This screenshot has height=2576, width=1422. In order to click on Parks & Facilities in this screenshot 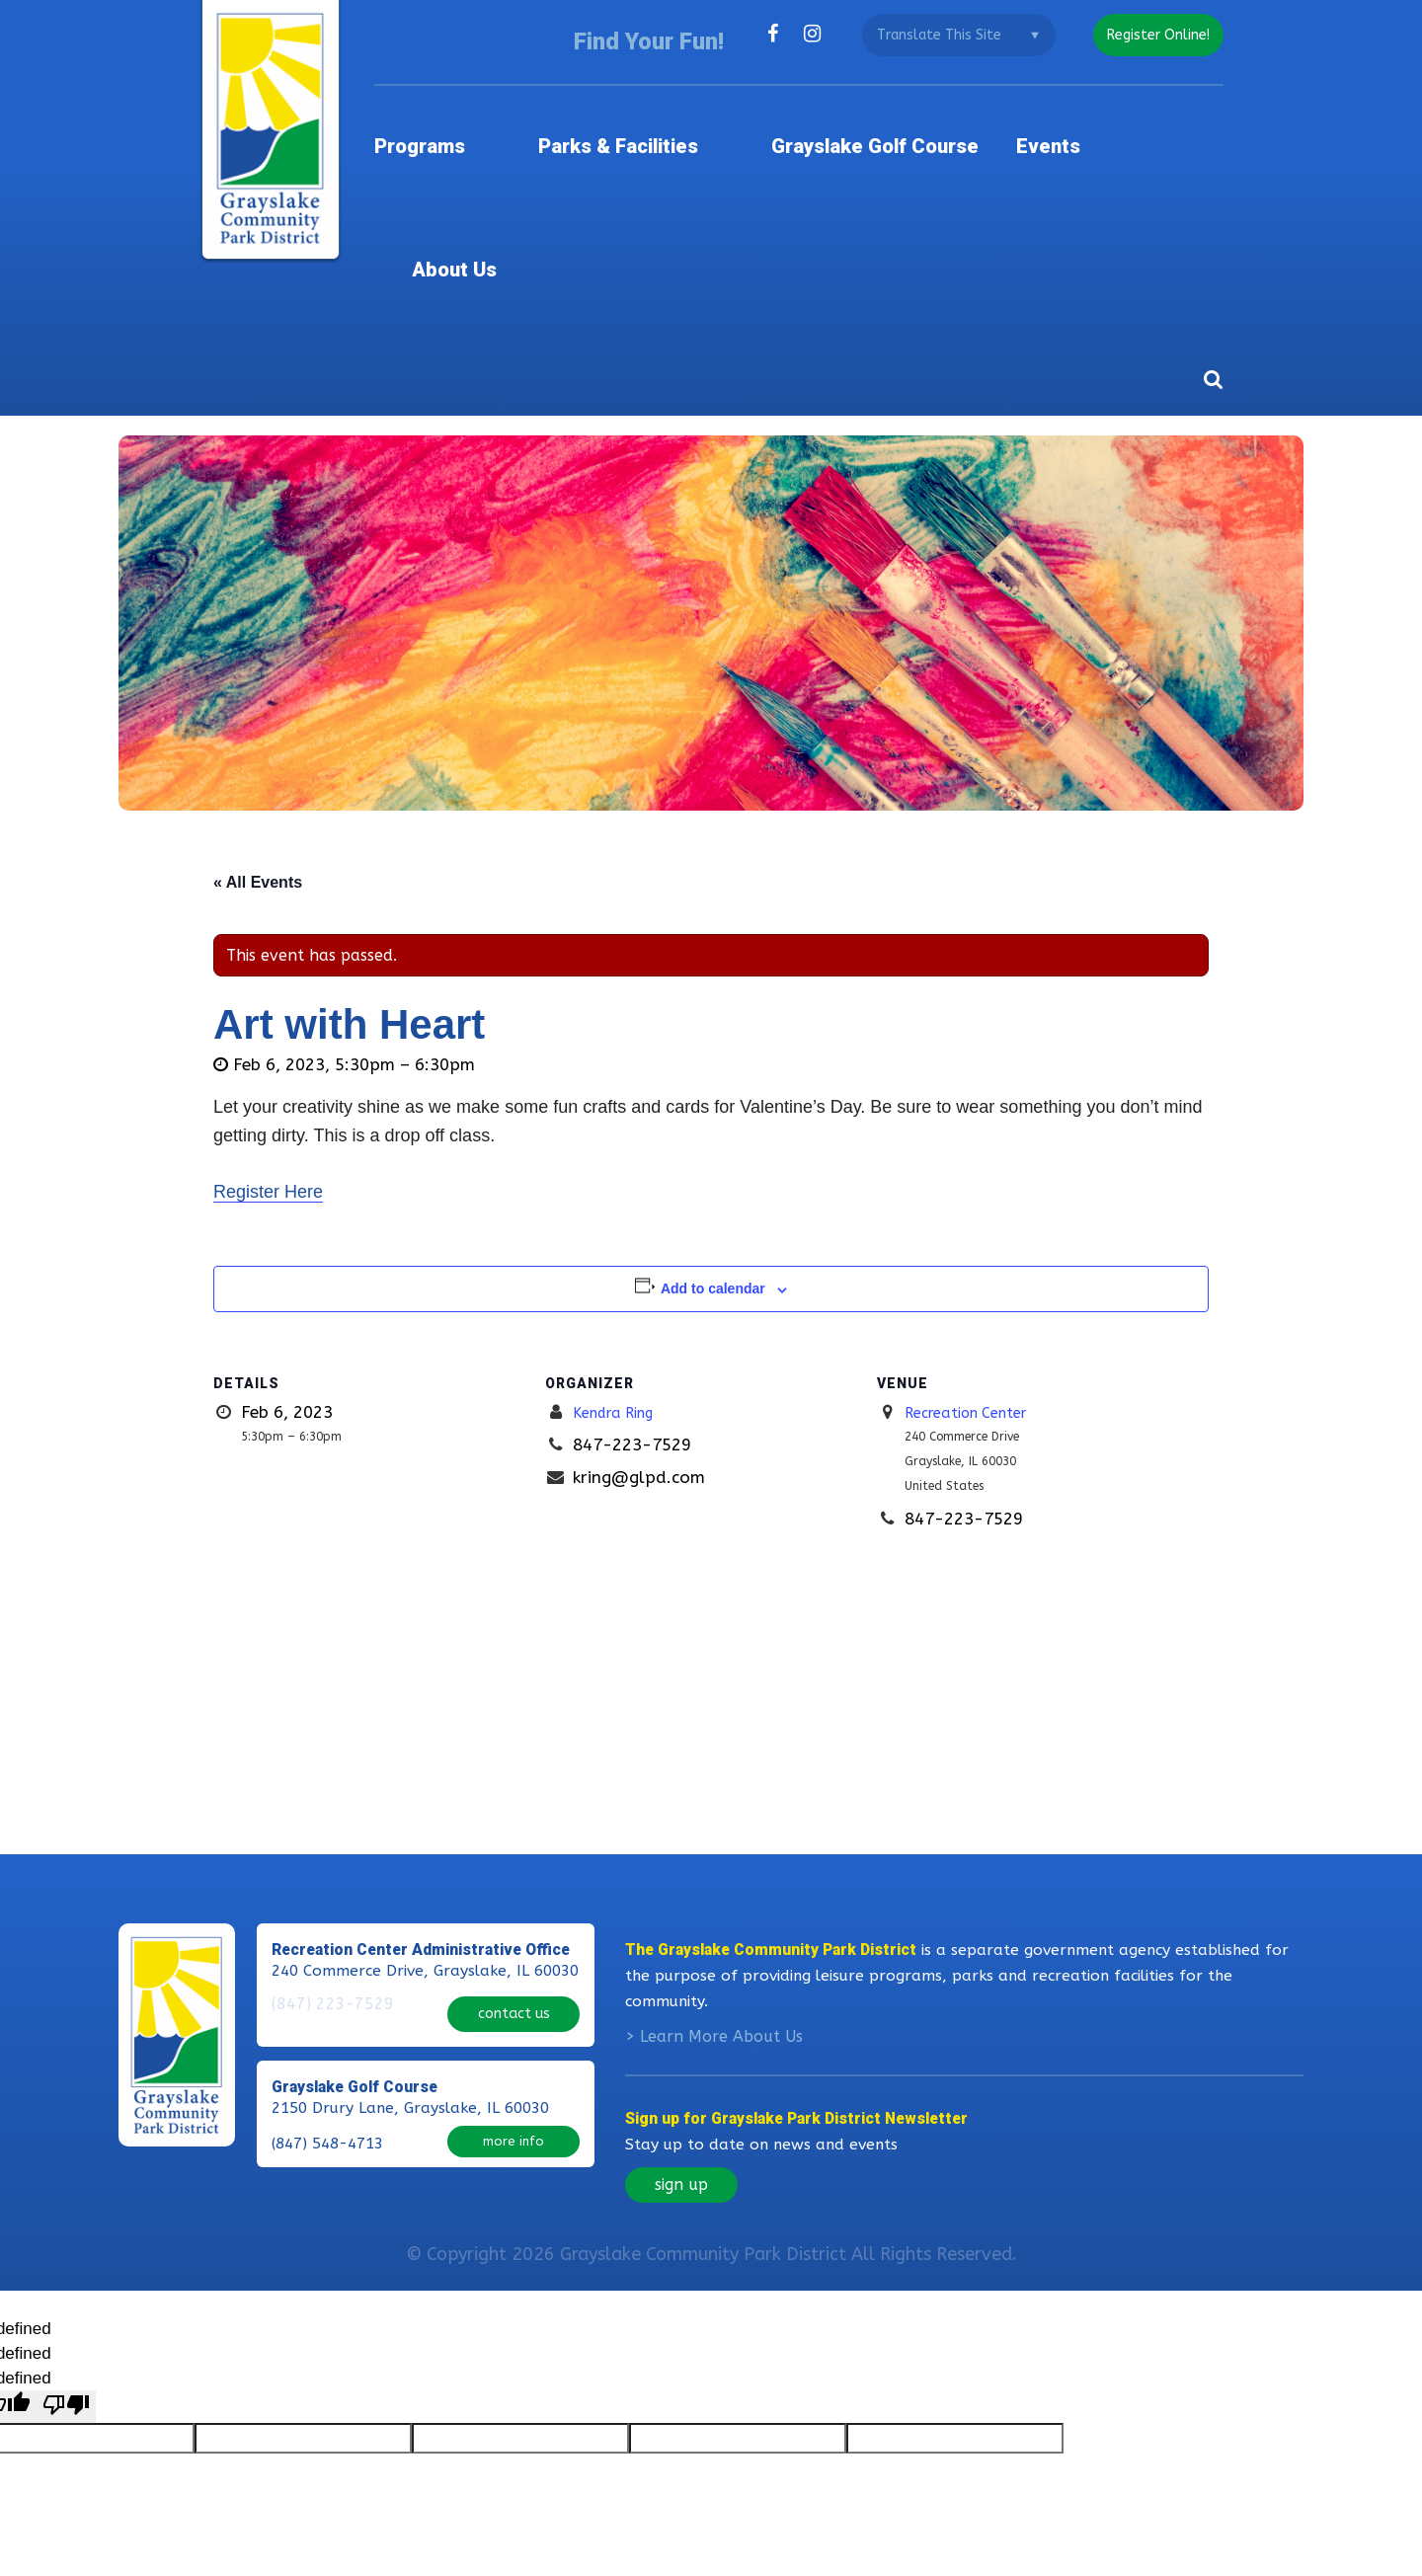, I will do `click(652, 123)`.